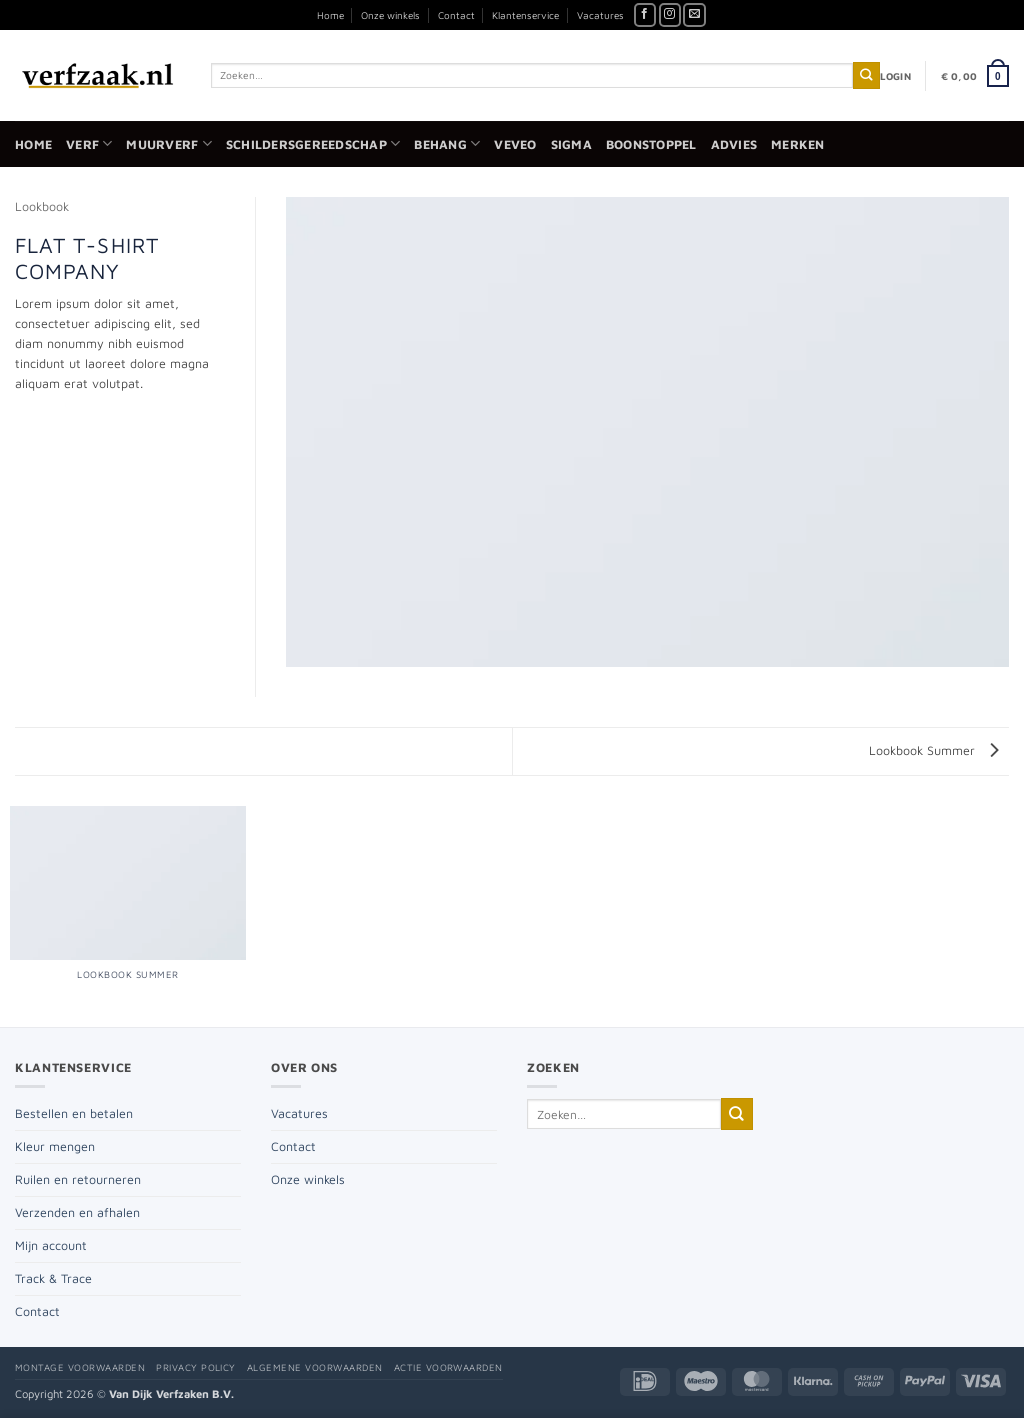 This screenshot has width=1024, height=1418. I want to click on Lookbook, so click(42, 206).